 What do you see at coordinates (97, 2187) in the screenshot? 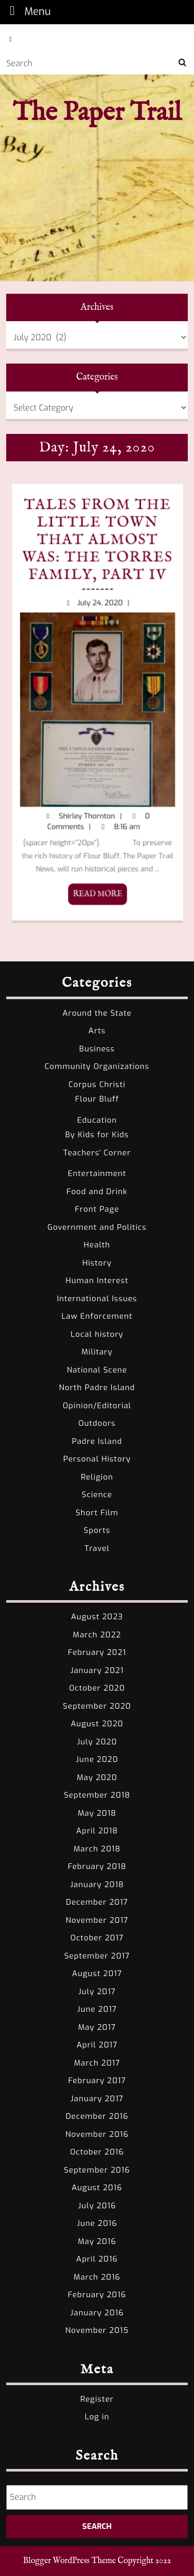
I see `August 2016` at bounding box center [97, 2187].